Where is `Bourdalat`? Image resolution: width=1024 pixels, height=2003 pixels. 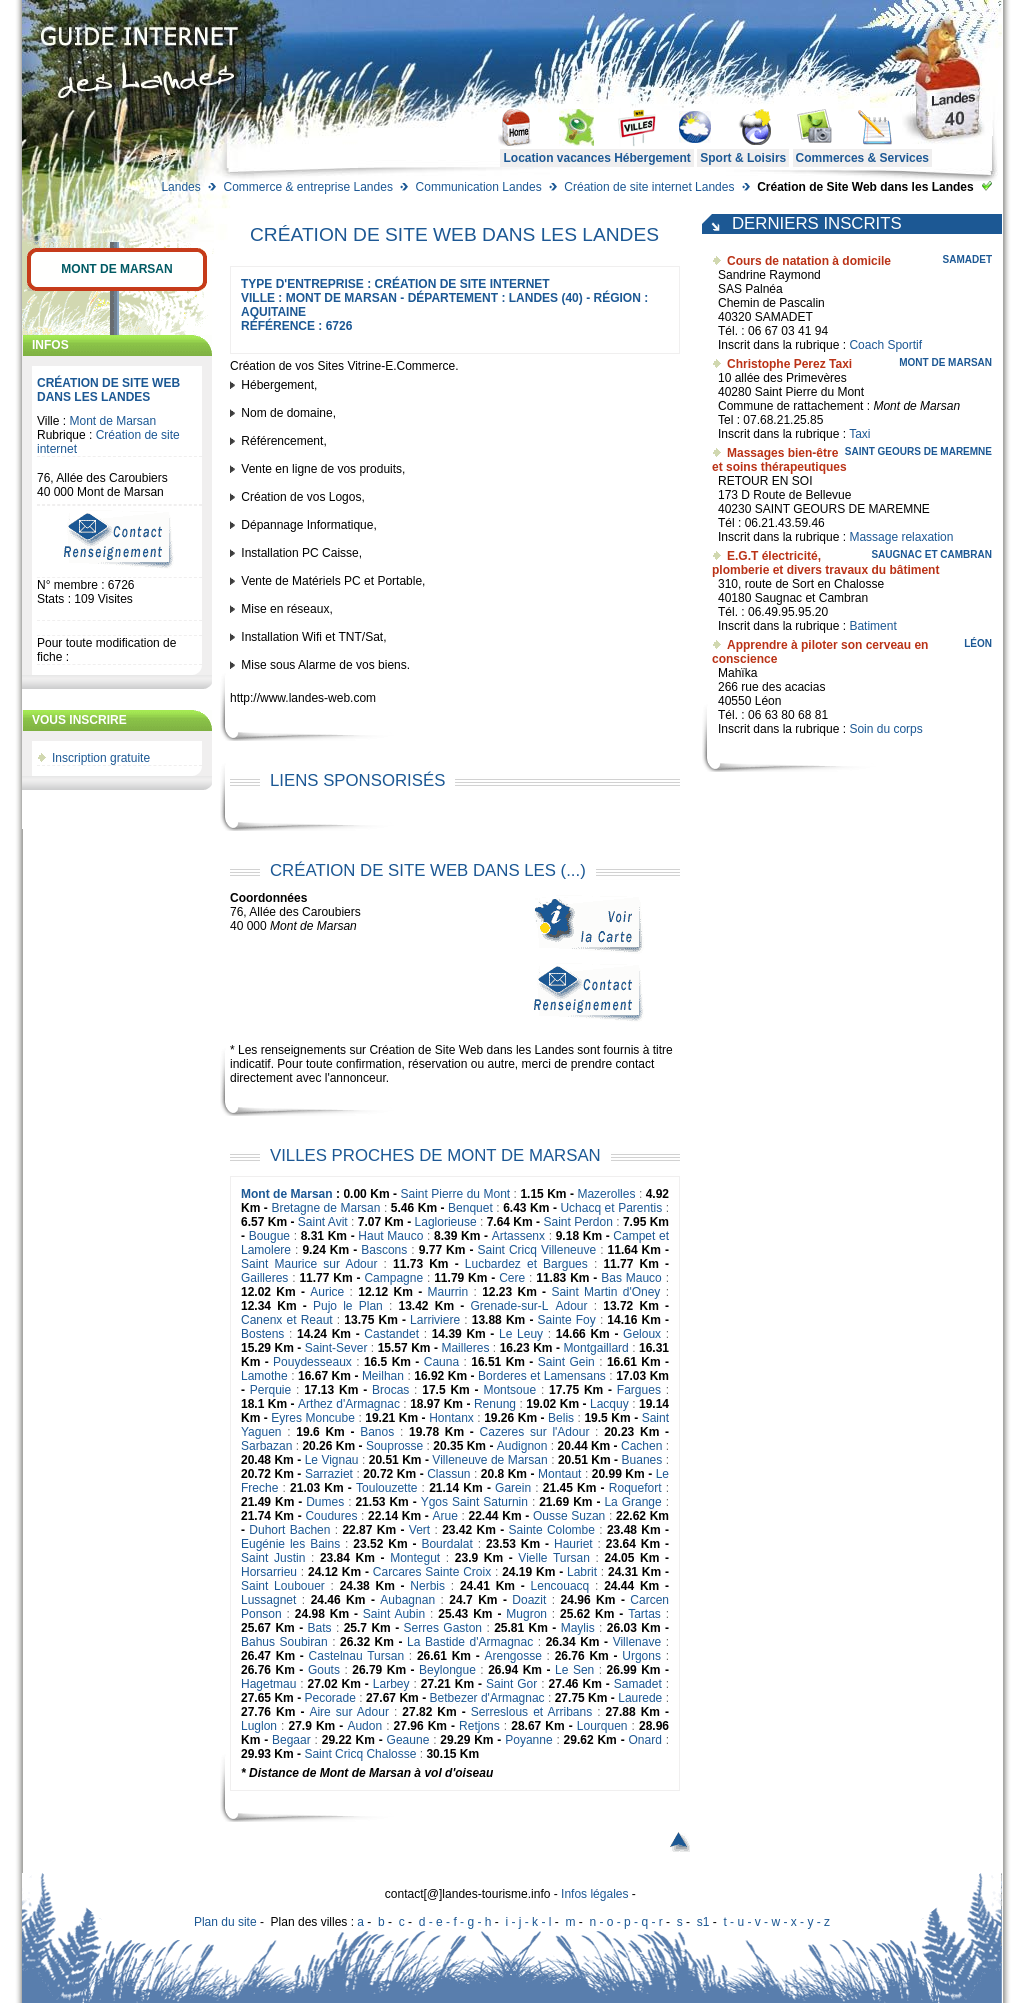
Bourdalat is located at coordinates (446, 1544).